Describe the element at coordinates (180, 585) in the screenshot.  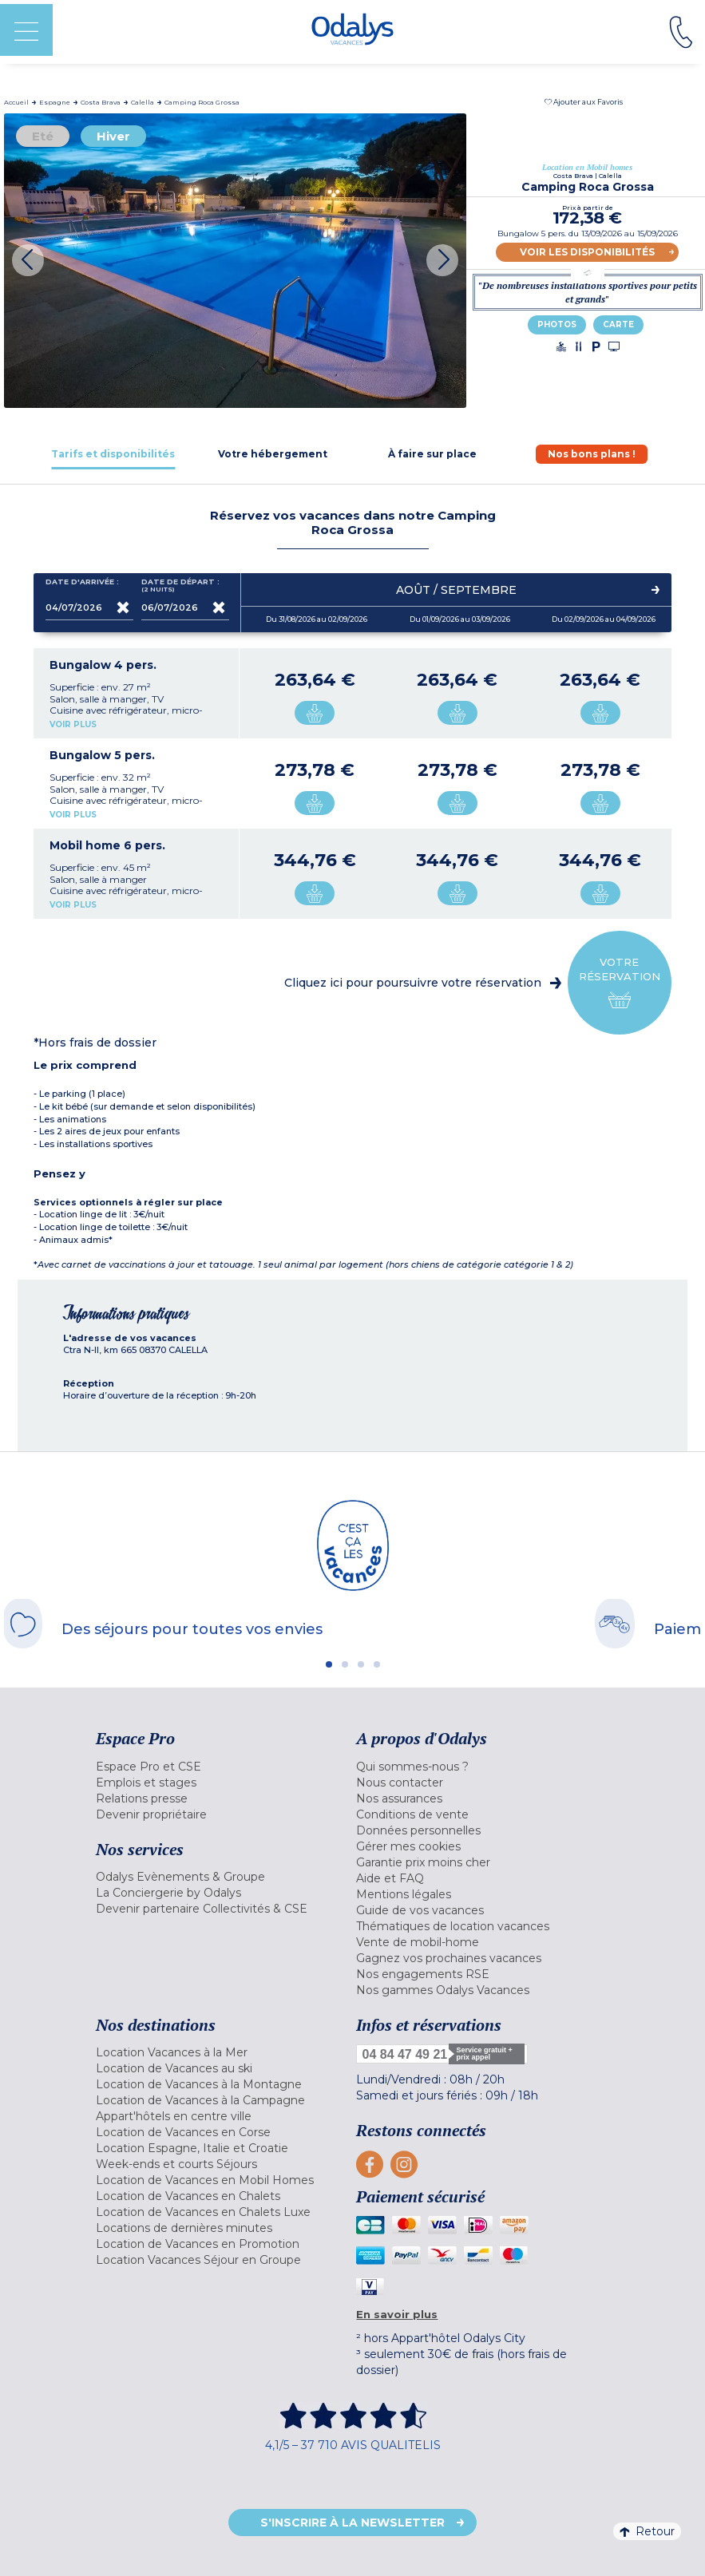
I see `Date de départ :` at that location.